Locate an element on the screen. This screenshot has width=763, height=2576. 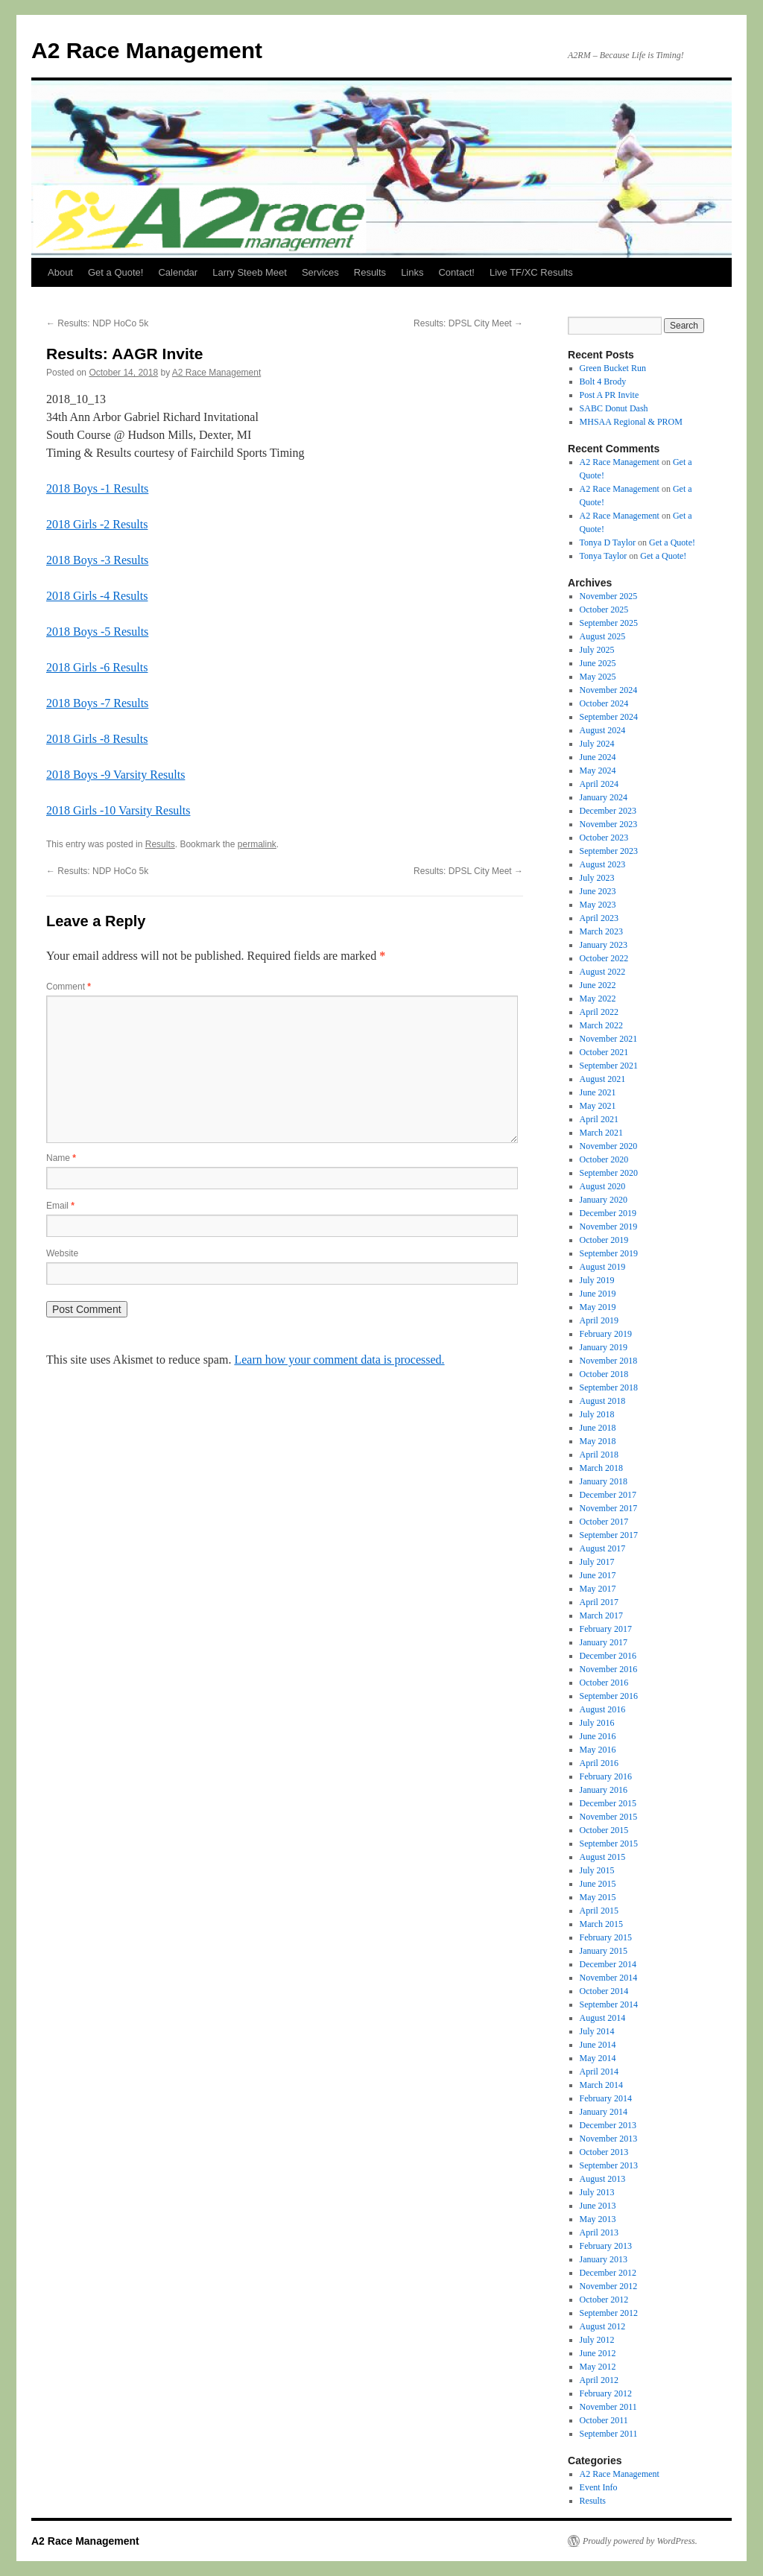
August 2021 is located at coordinates (603, 1079).